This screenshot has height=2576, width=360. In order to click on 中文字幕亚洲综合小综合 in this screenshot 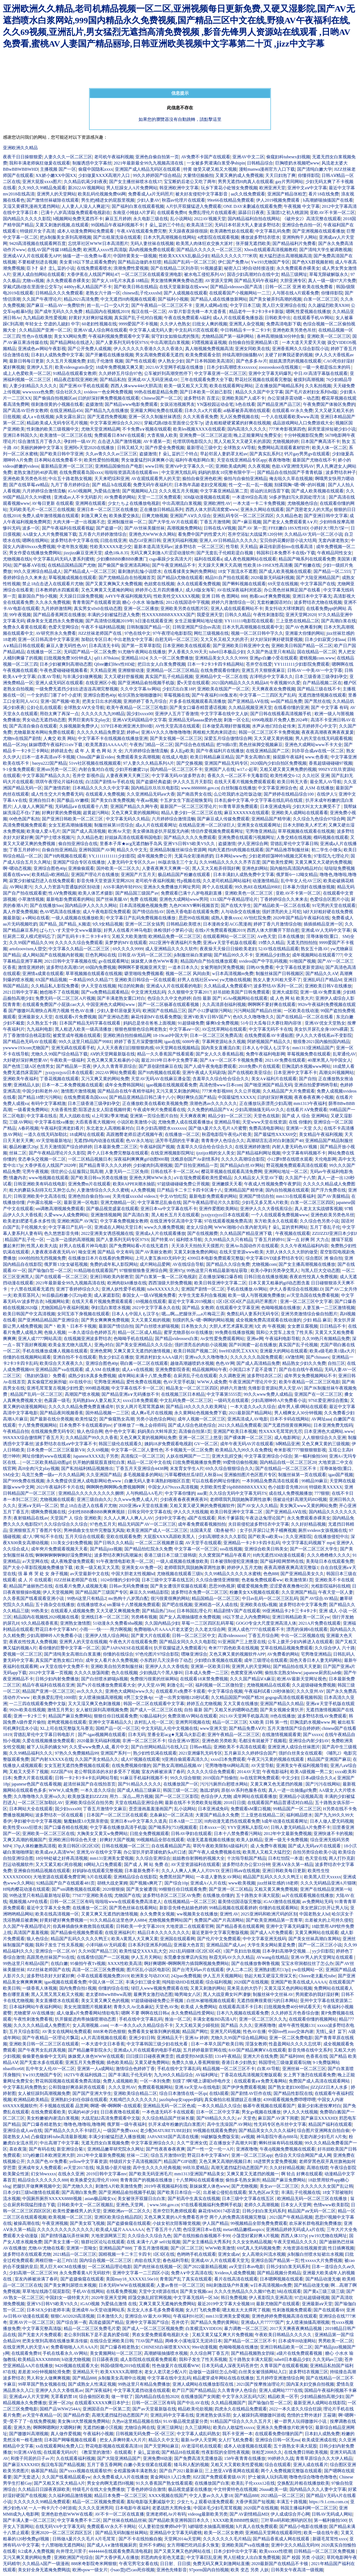, I will do `click(268, 1456)`.